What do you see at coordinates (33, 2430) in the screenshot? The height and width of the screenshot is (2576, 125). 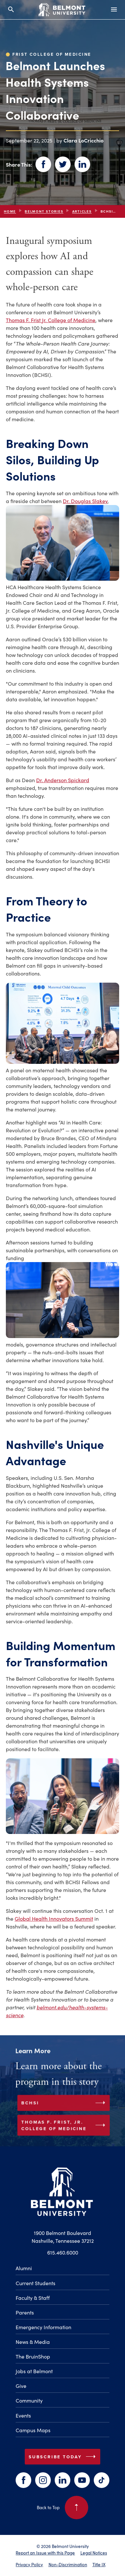 I see `Campus Maps` at bounding box center [33, 2430].